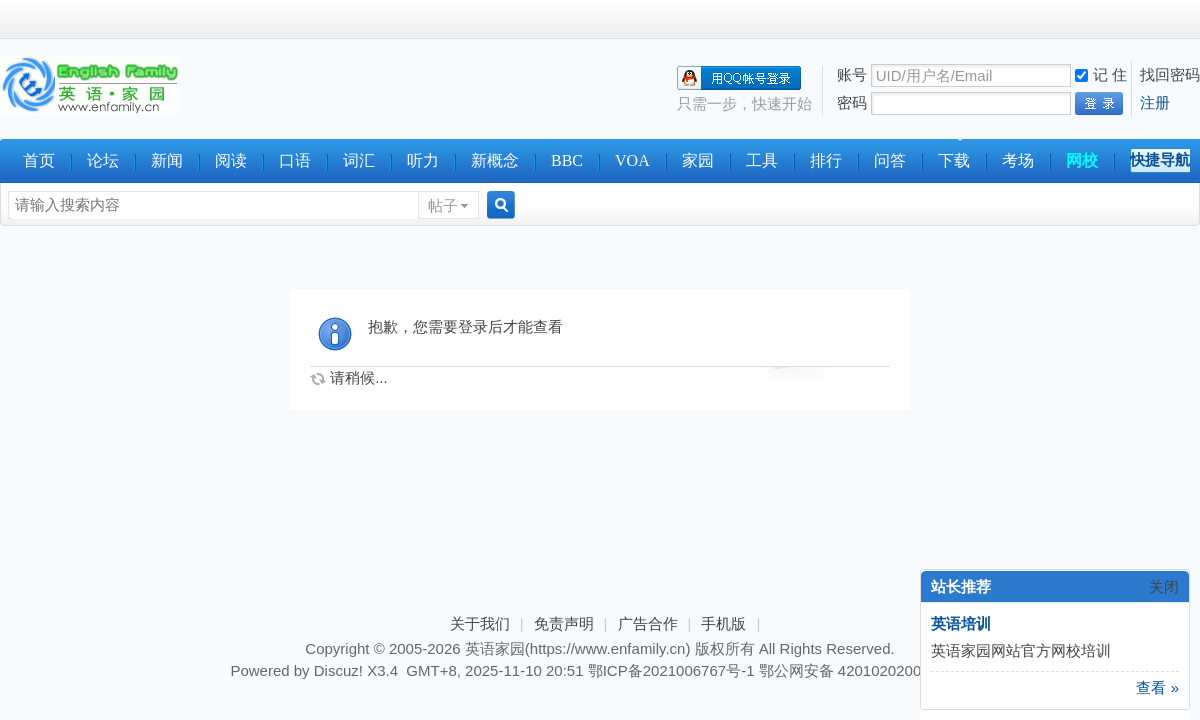 This screenshot has height=720, width=1200. Describe the element at coordinates (1160, 159) in the screenshot. I see `快捷导航` at that location.